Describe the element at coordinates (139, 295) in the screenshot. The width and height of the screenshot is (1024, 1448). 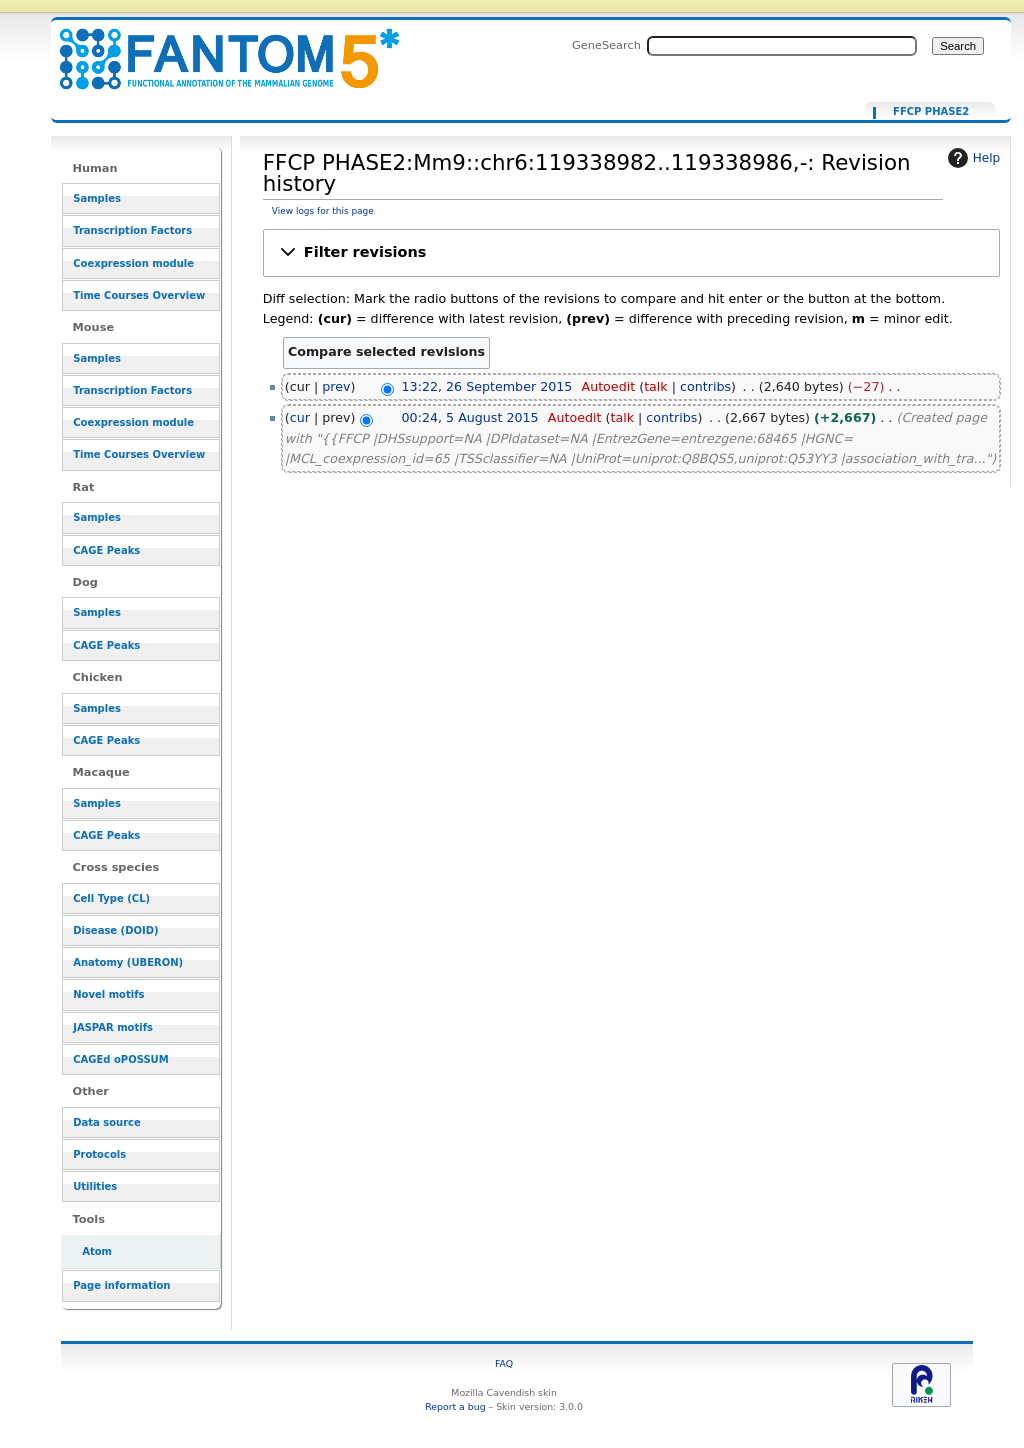
I see `Time Courses Overview` at that location.